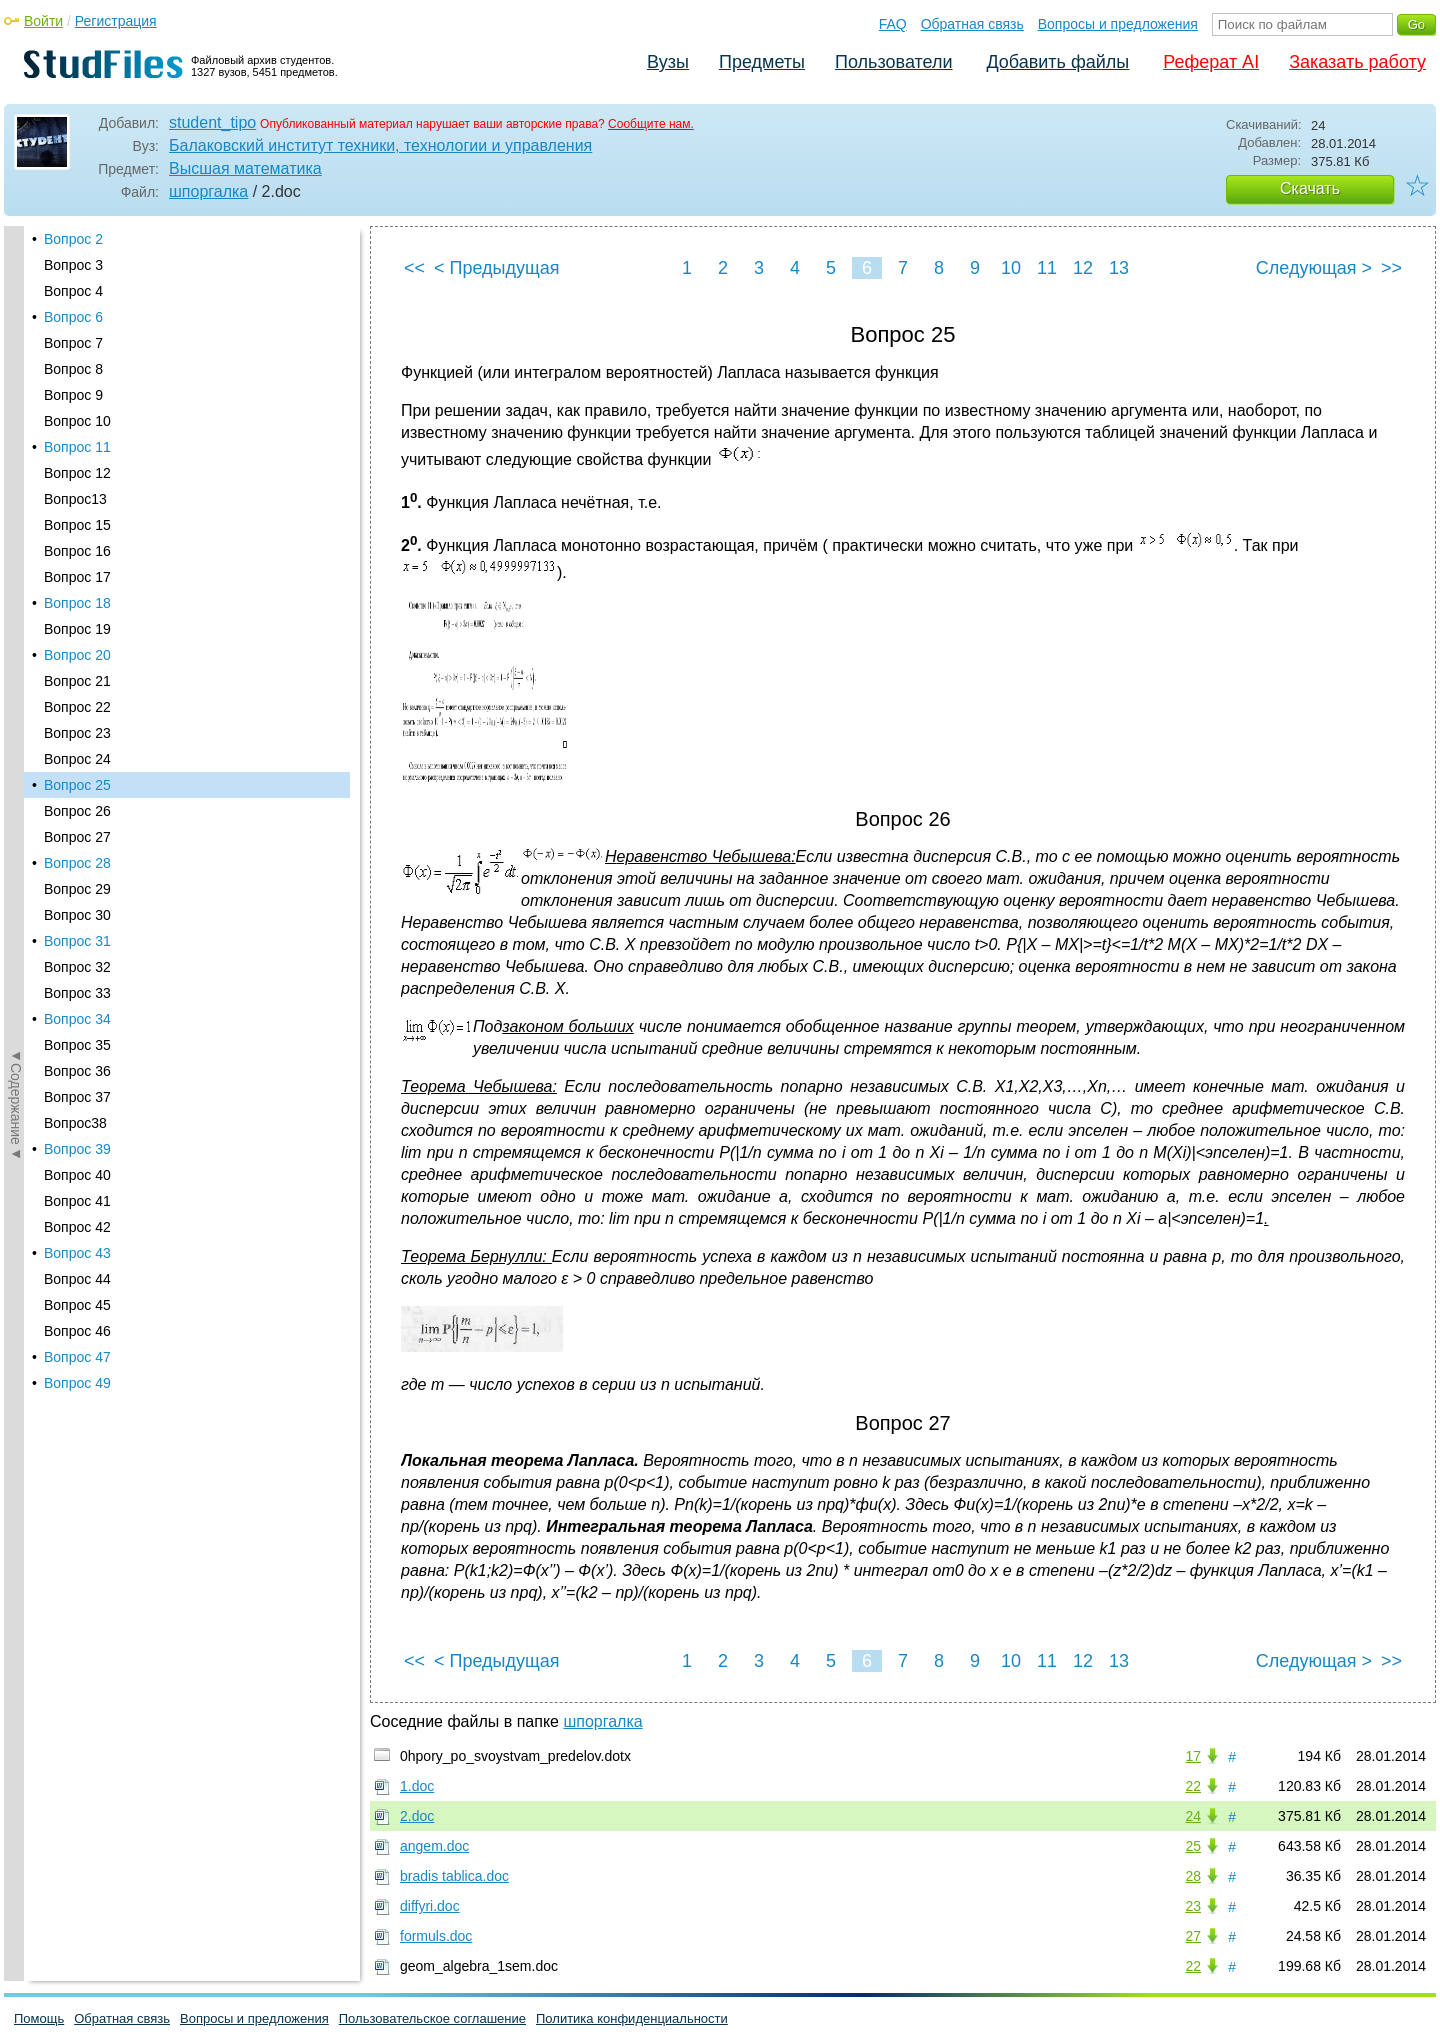 This screenshot has height=2041, width=1440. I want to click on Пользователи, so click(893, 62).